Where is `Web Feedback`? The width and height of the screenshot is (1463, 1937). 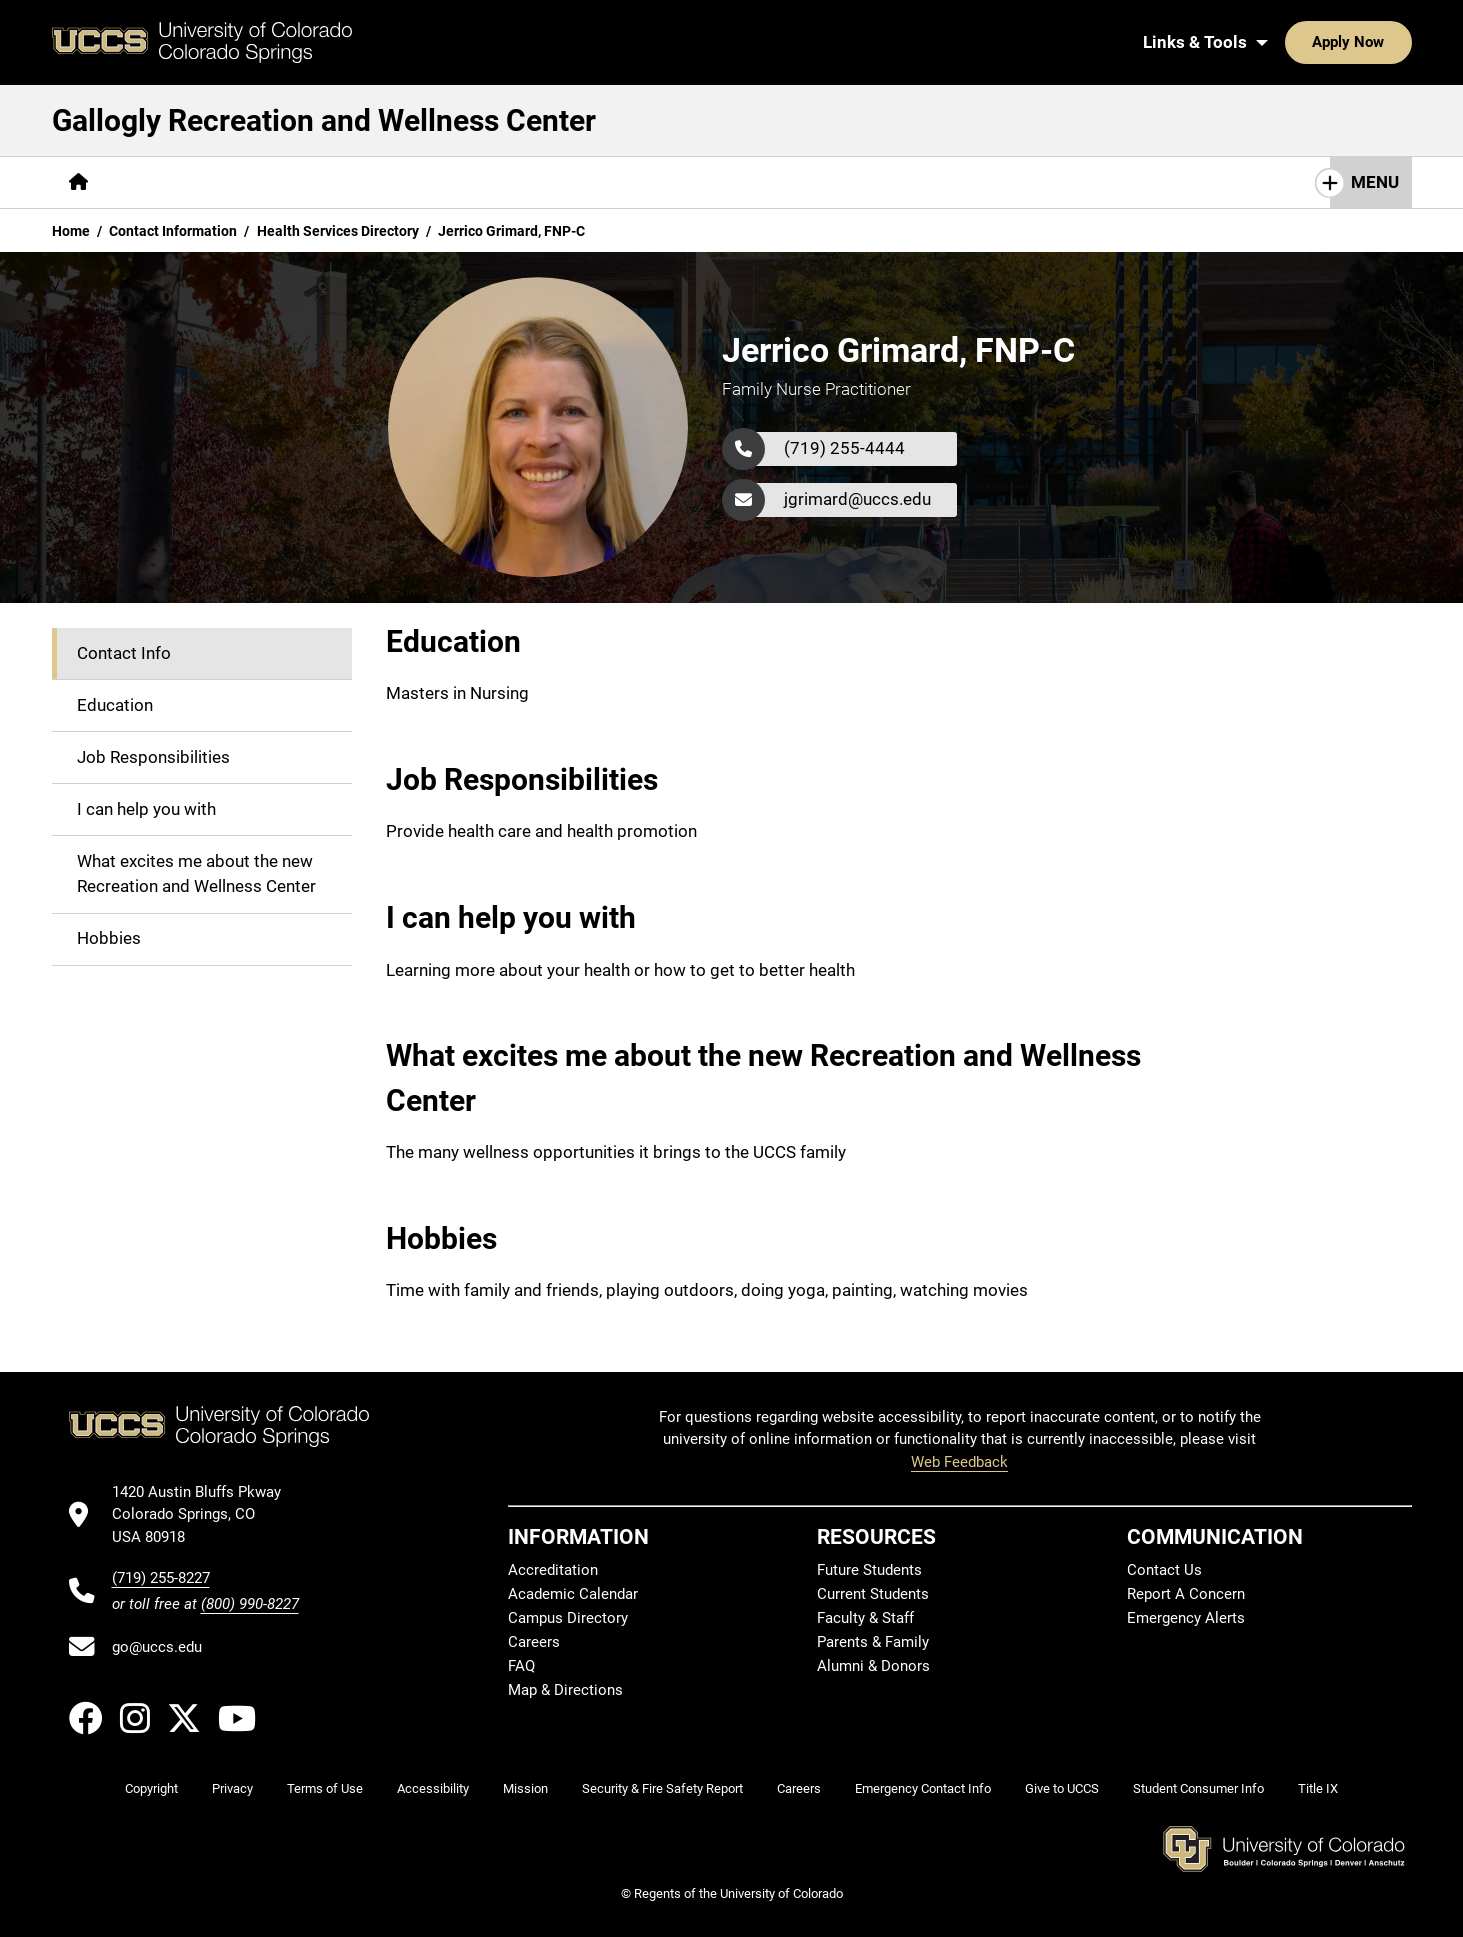 Web Feedback is located at coordinates (959, 1462).